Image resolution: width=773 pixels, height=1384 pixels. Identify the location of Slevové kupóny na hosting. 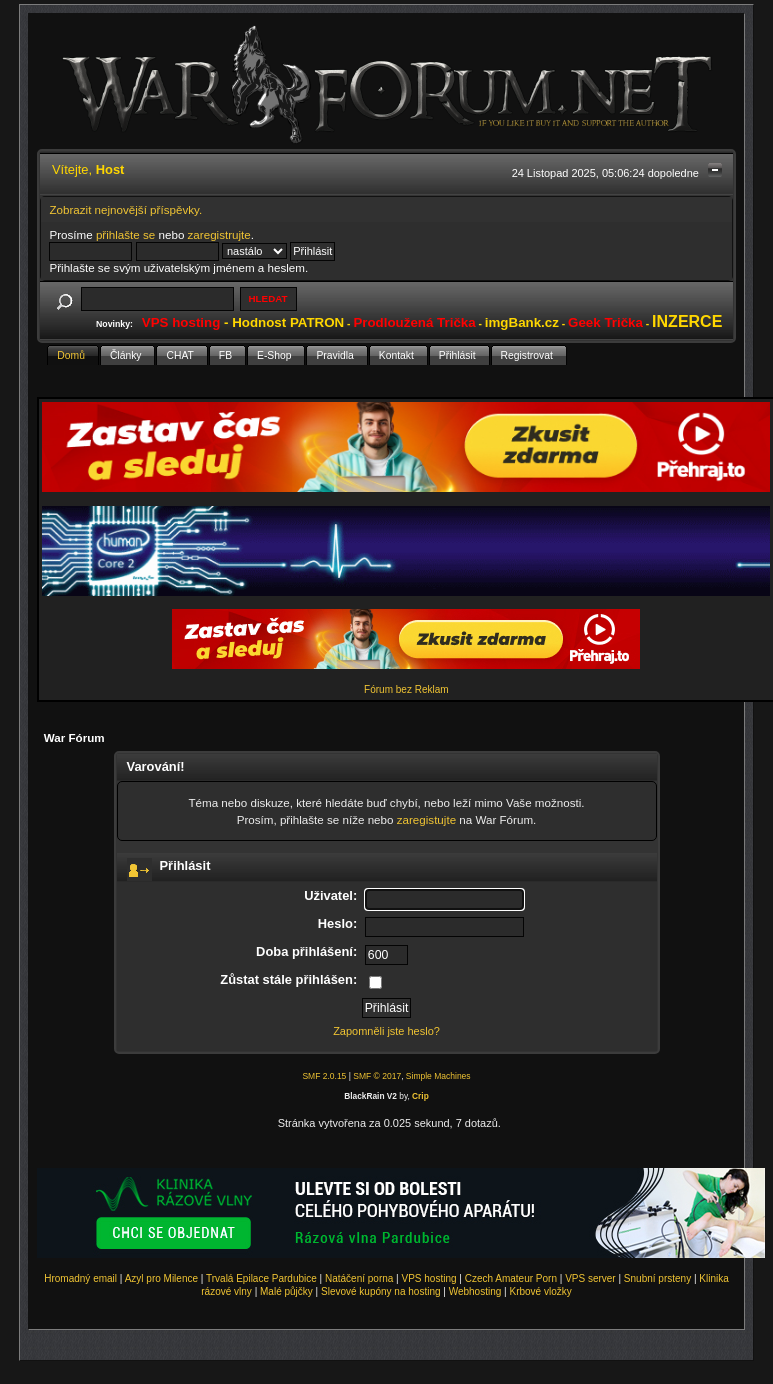
(381, 1291).